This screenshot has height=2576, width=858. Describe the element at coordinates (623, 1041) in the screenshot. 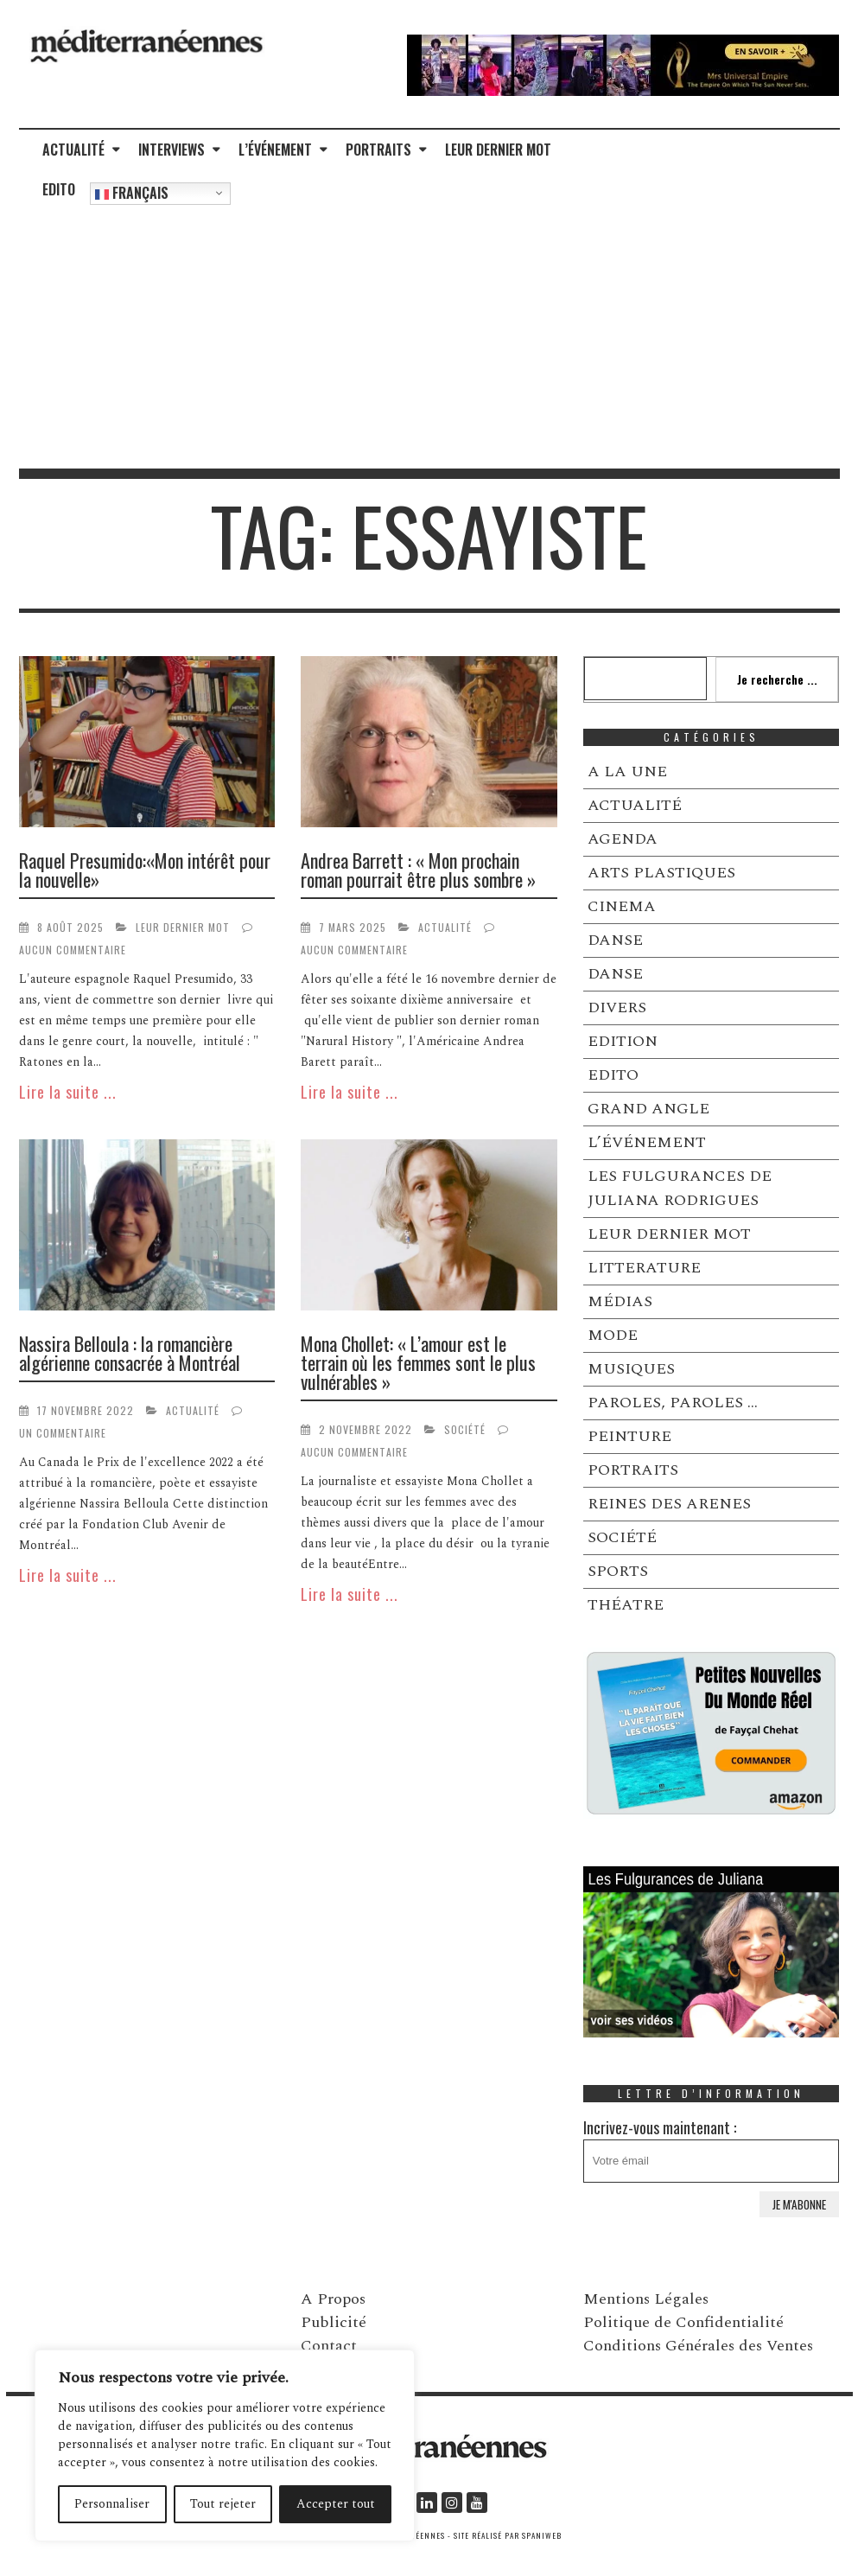

I see `EDITION` at that location.